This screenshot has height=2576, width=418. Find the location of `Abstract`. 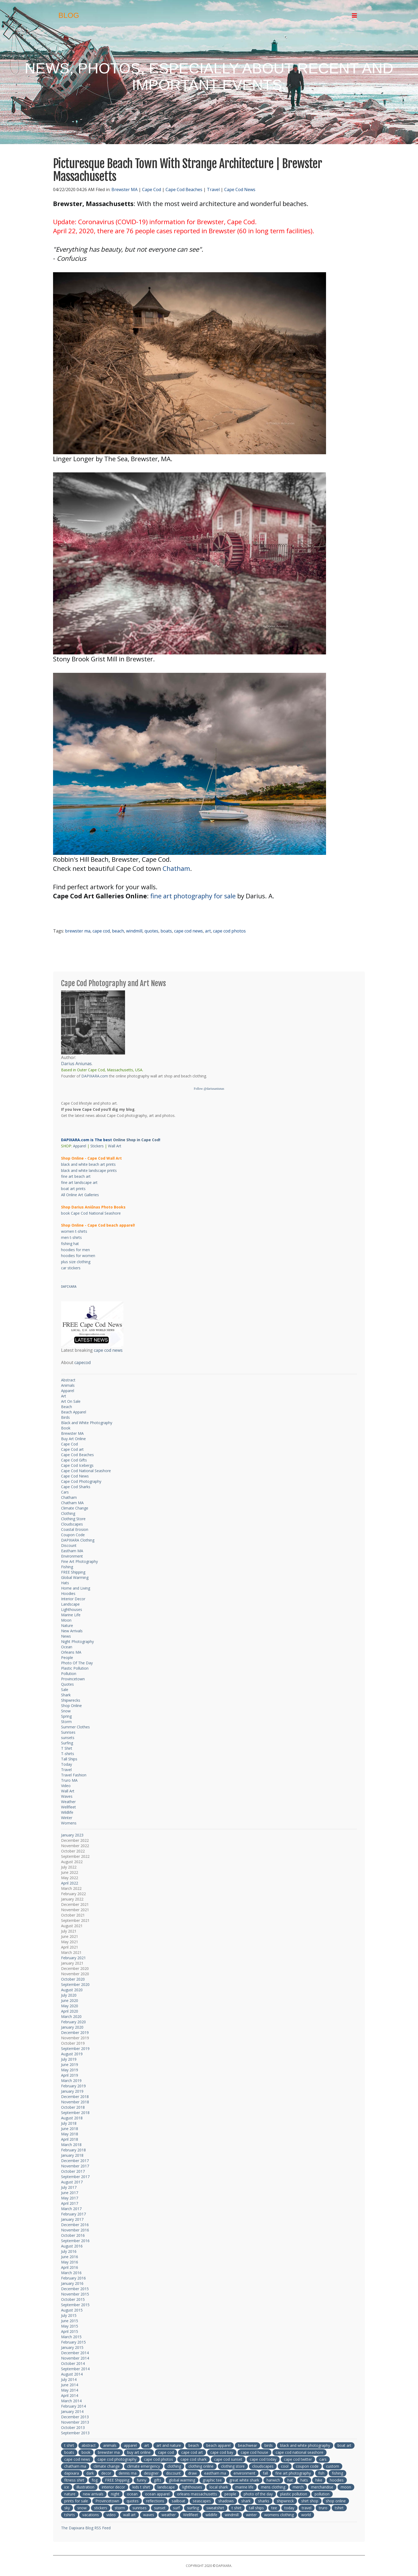

Abstract is located at coordinates (68, 1379).